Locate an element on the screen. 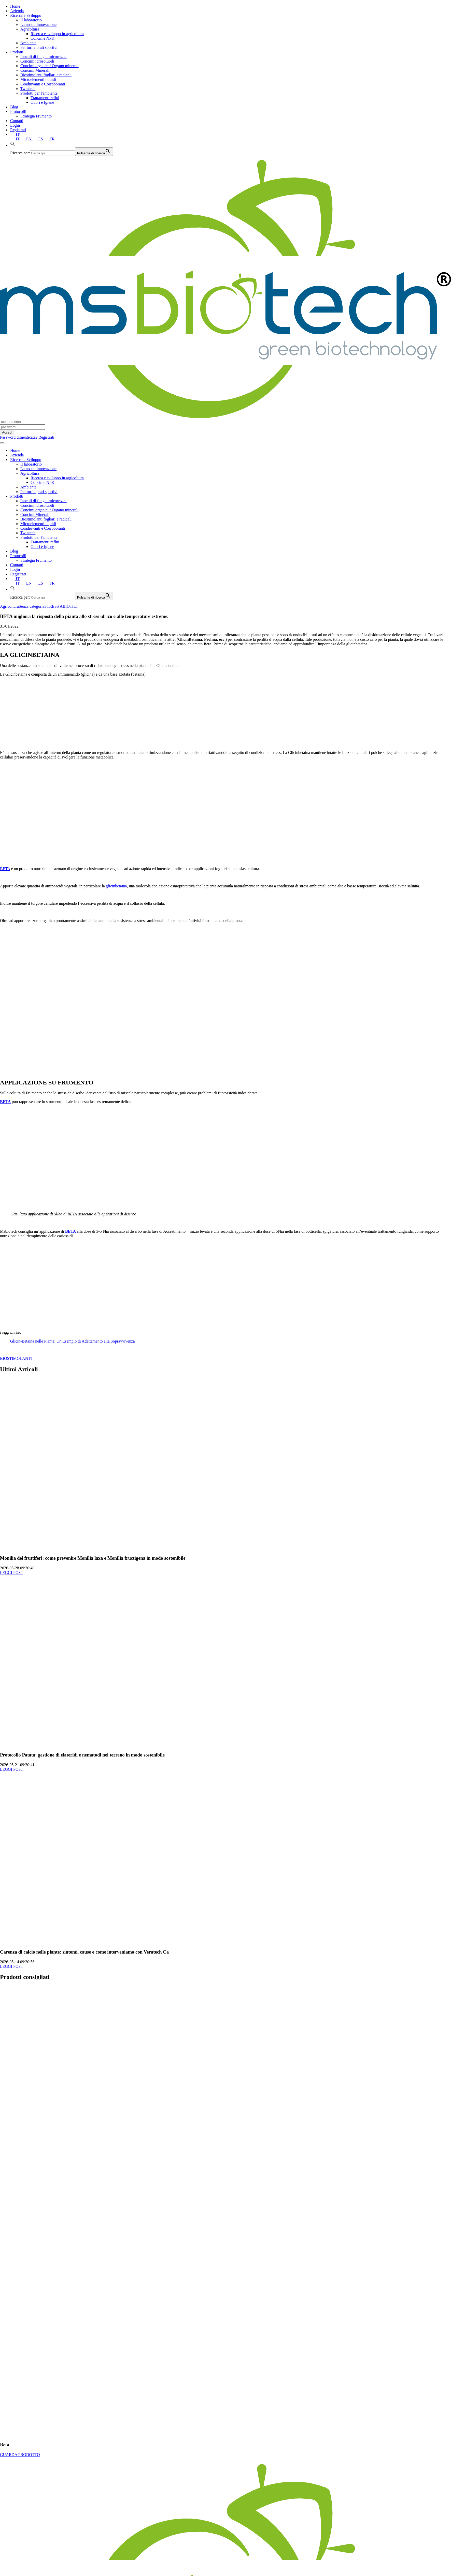 The image size is (451, 2576). Login is located at coordinates (15, 125).